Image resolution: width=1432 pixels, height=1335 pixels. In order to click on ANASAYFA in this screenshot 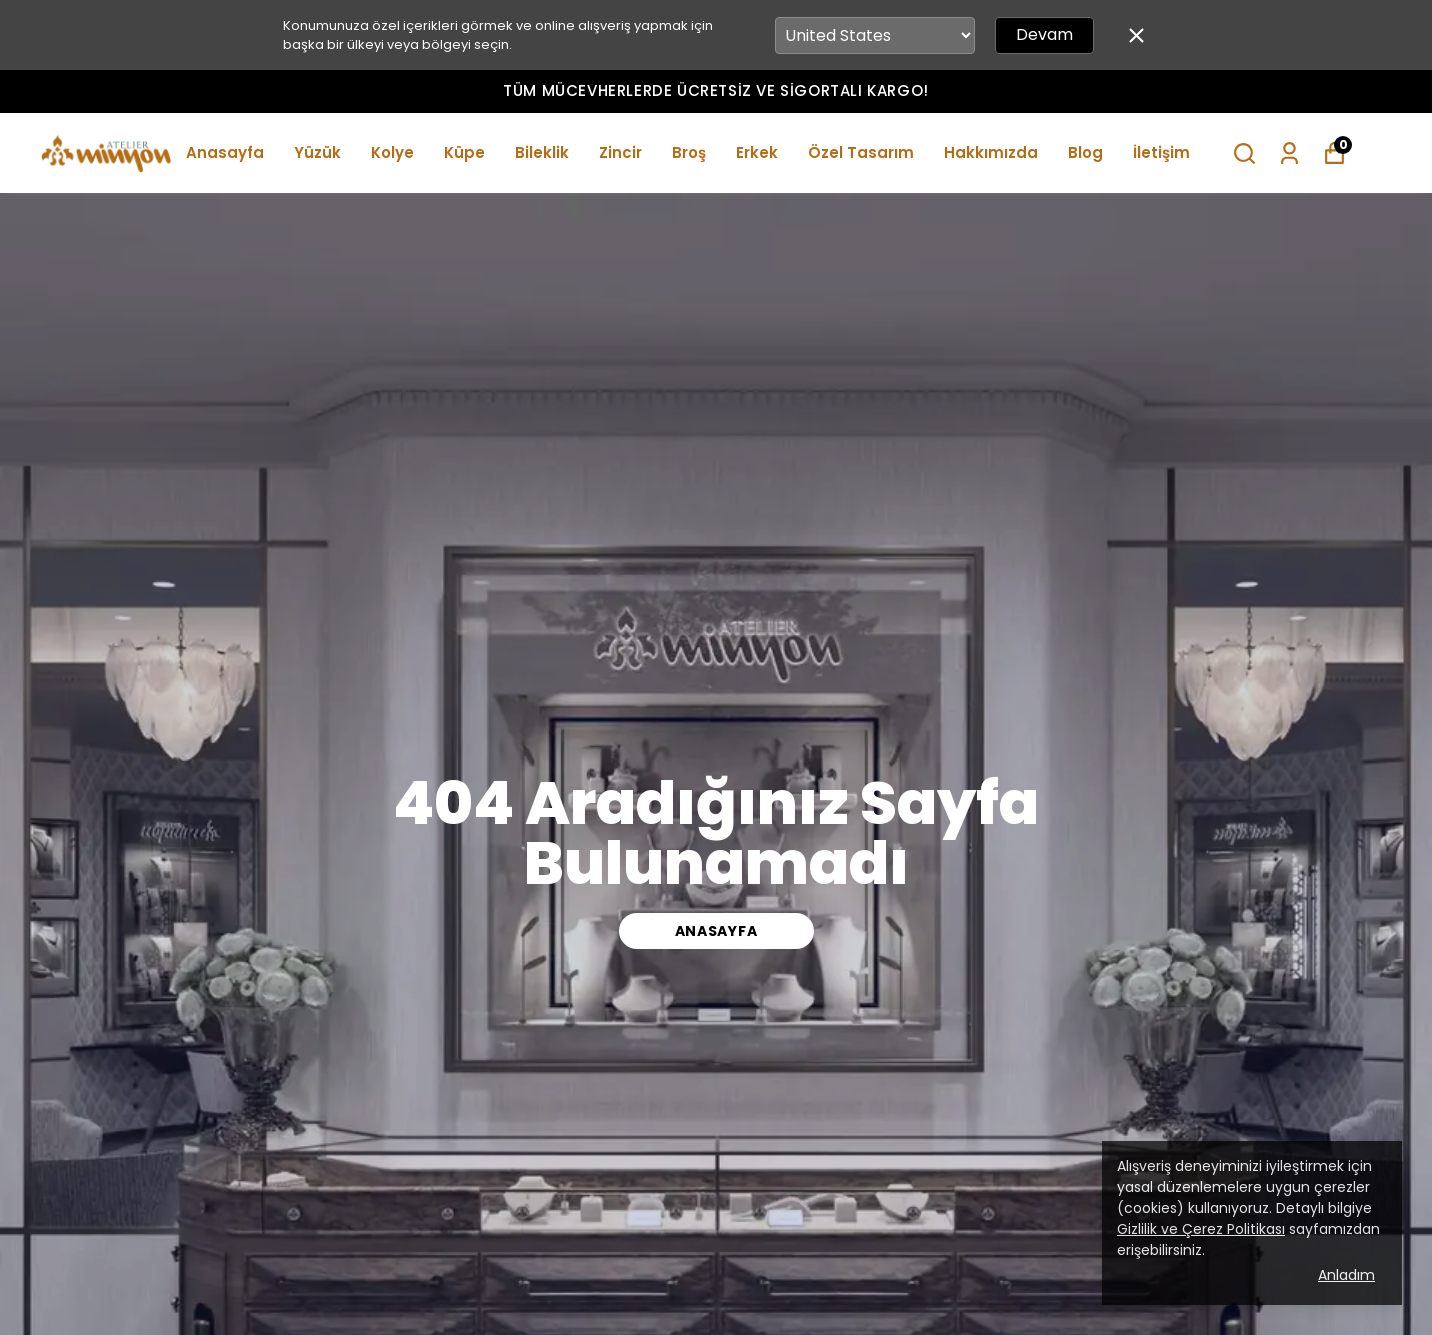, I will do `click(716, 931)`.